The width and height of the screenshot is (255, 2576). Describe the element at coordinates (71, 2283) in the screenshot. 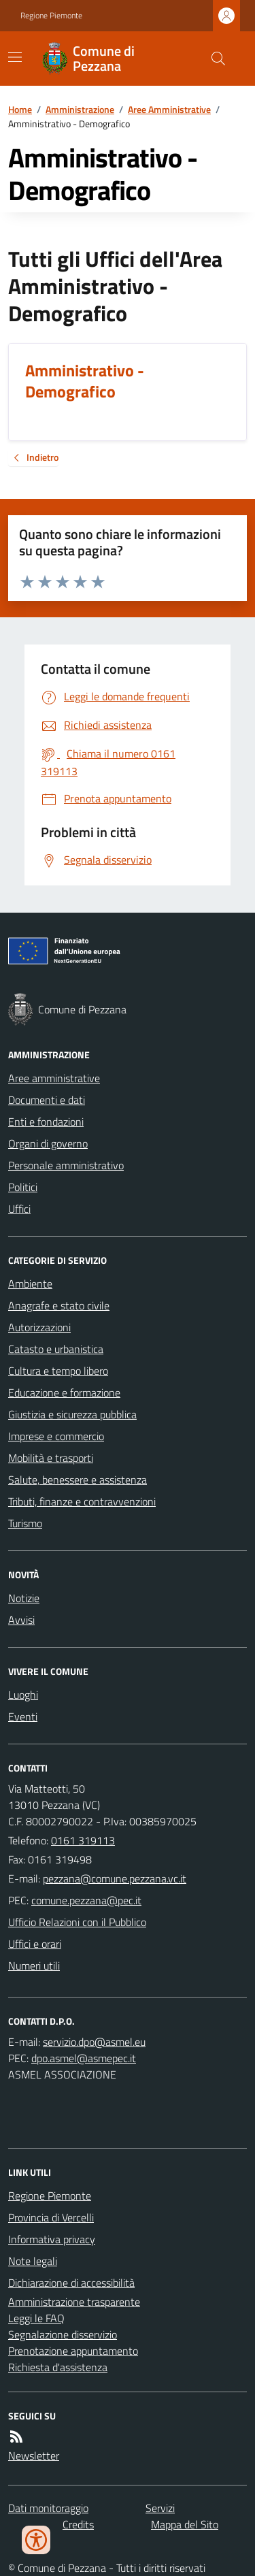

I see `Dichiarazione di accessibilità` at that location.